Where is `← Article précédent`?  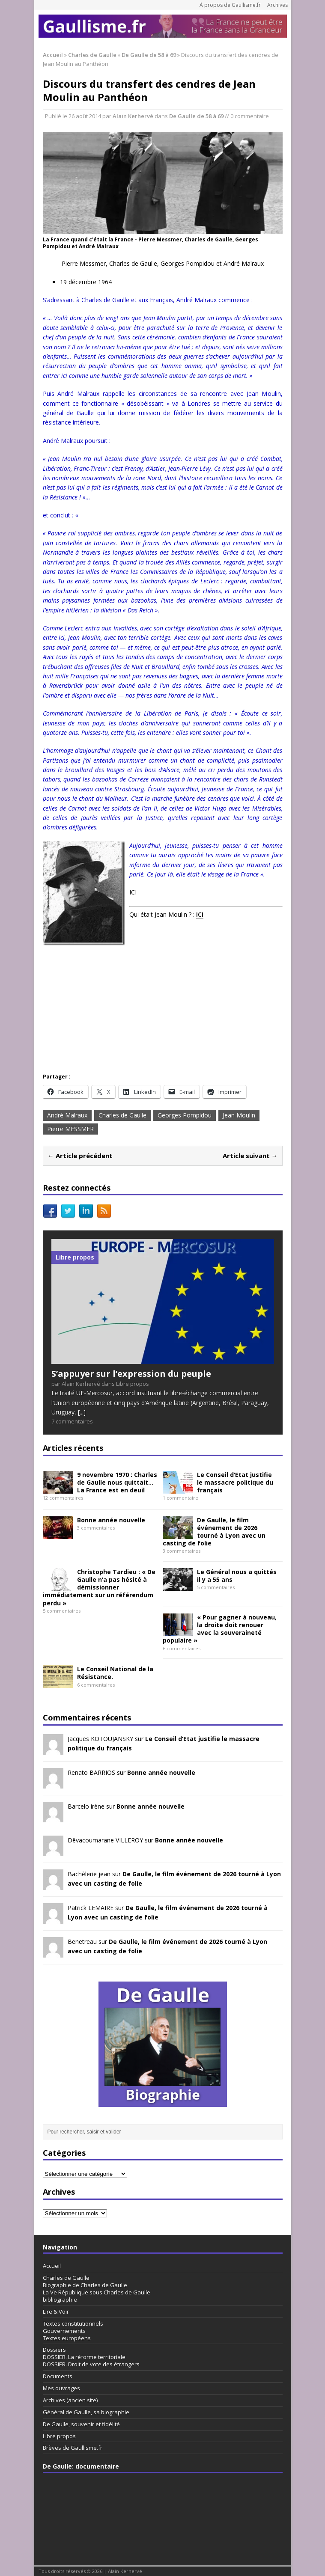
← Article précédent is located at coordinates (80, 1155).